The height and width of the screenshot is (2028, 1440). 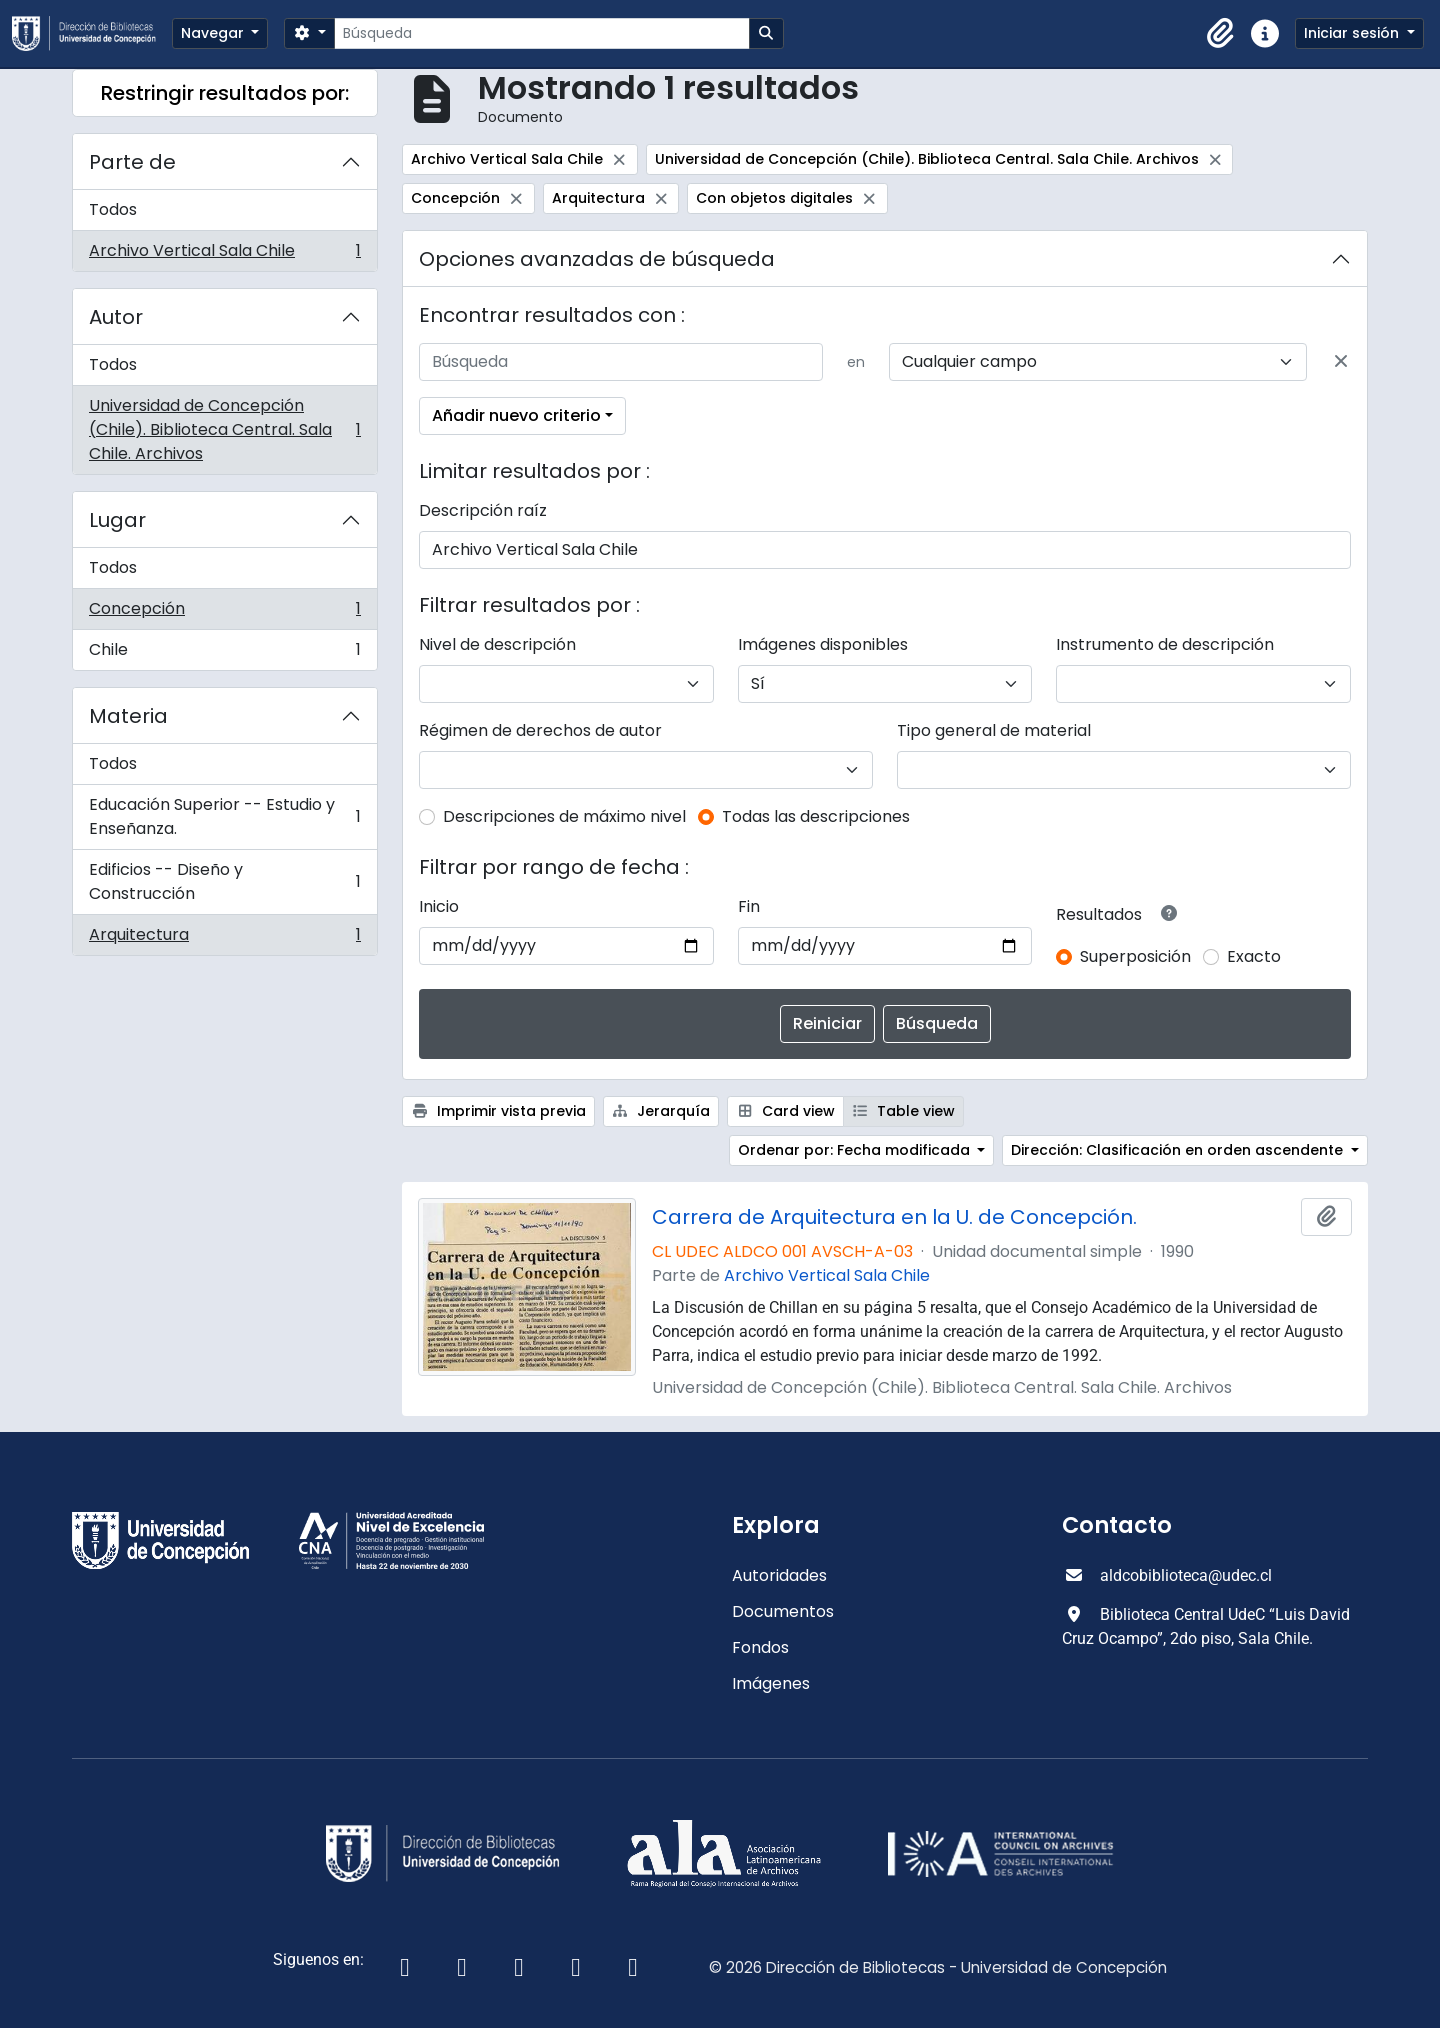 I want to click on Inicio, so click(x=439, y=906).